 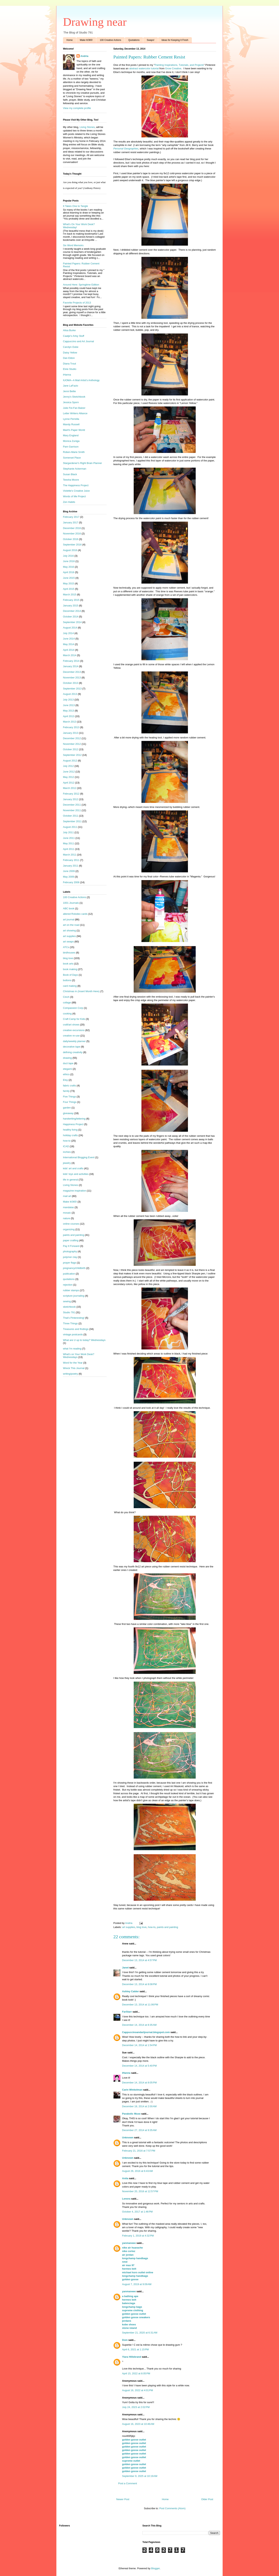 What do you see at coordinates (71, 418) in the screenshot?
I see `Lynne Perrella` at bounding box center [71, 418].